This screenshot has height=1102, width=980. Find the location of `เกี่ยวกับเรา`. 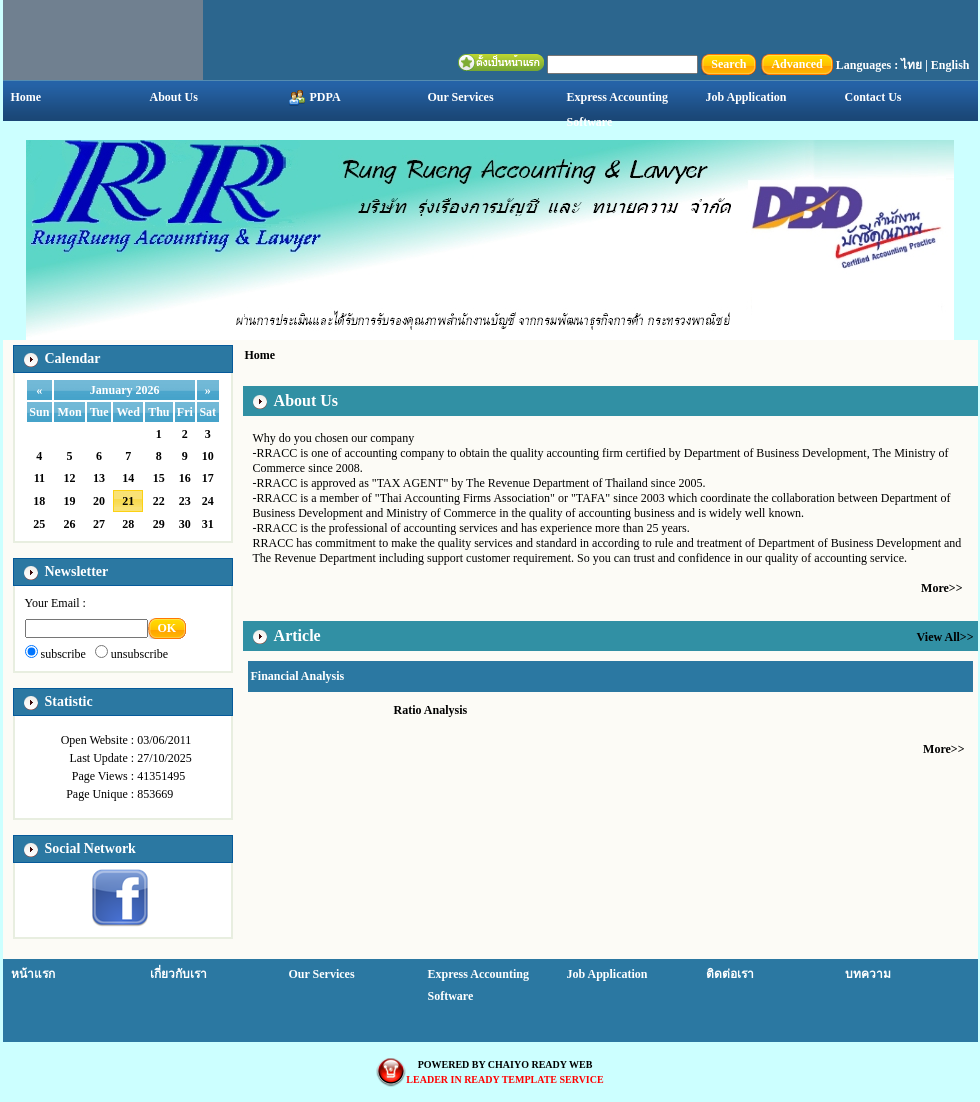

เกี่ยวกับเรา is located at coordinates (178, 974).